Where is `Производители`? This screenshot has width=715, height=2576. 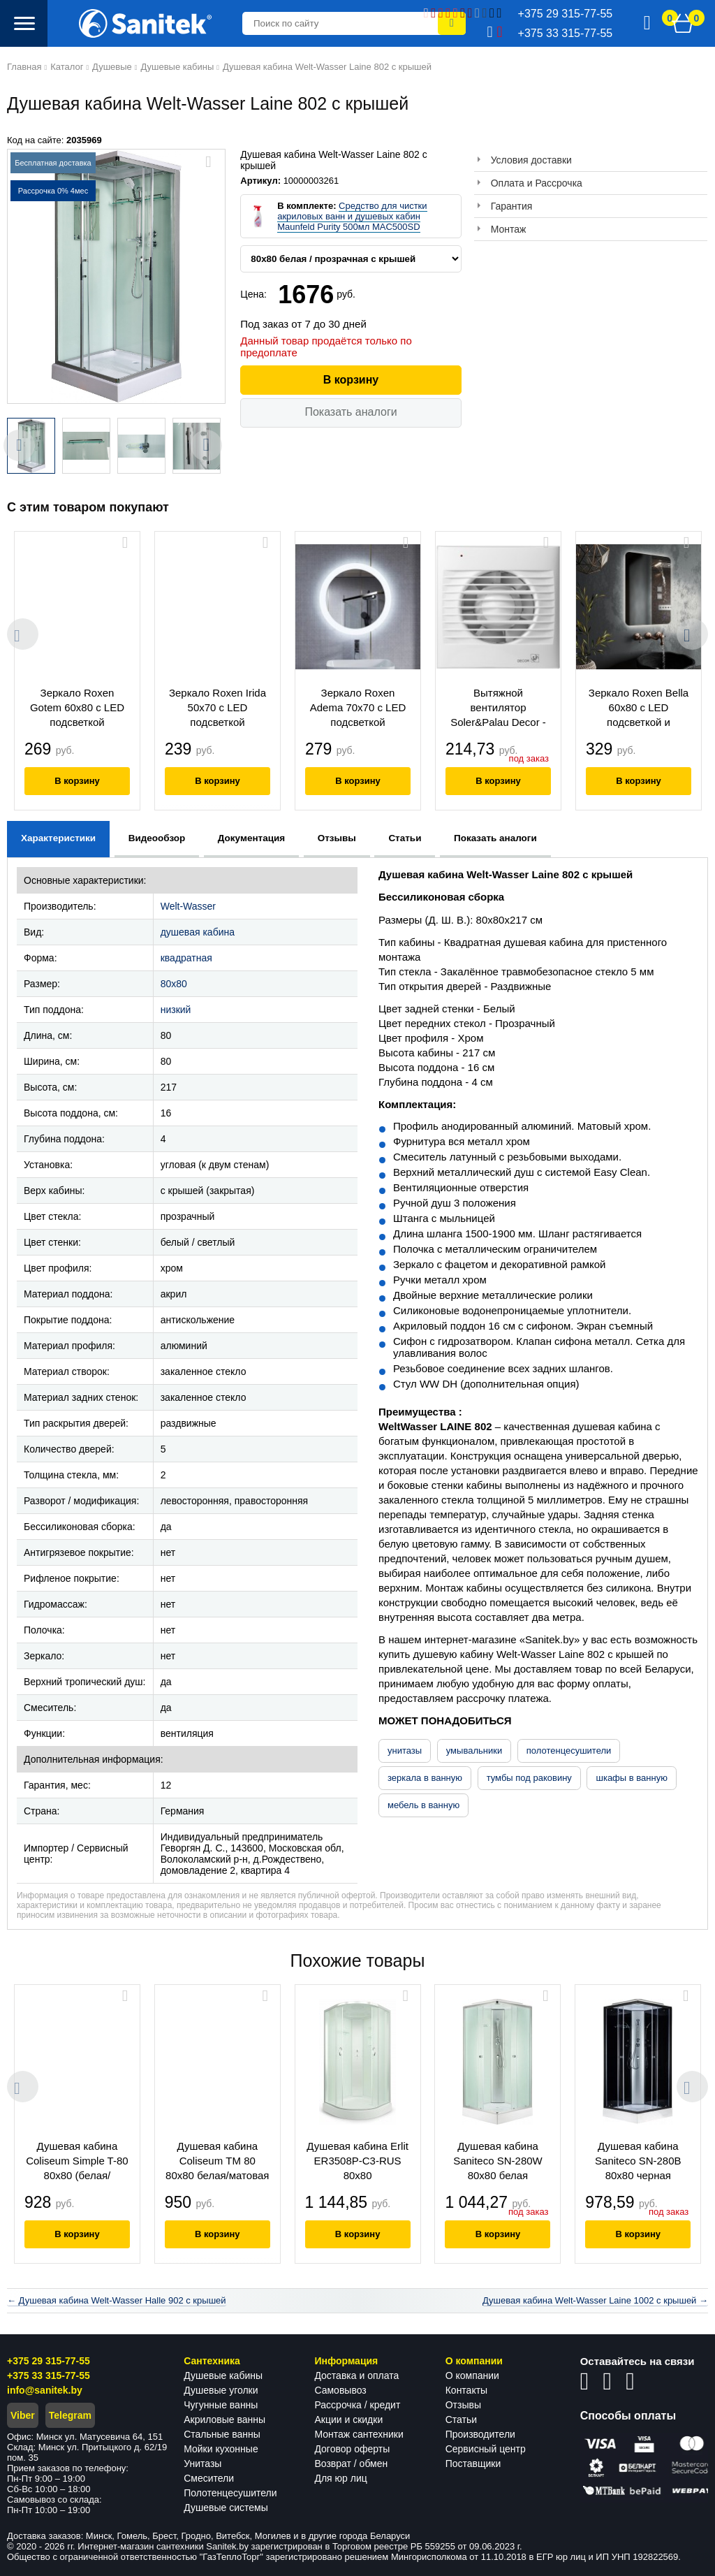 Производители is located at coordinates (480, 2434).